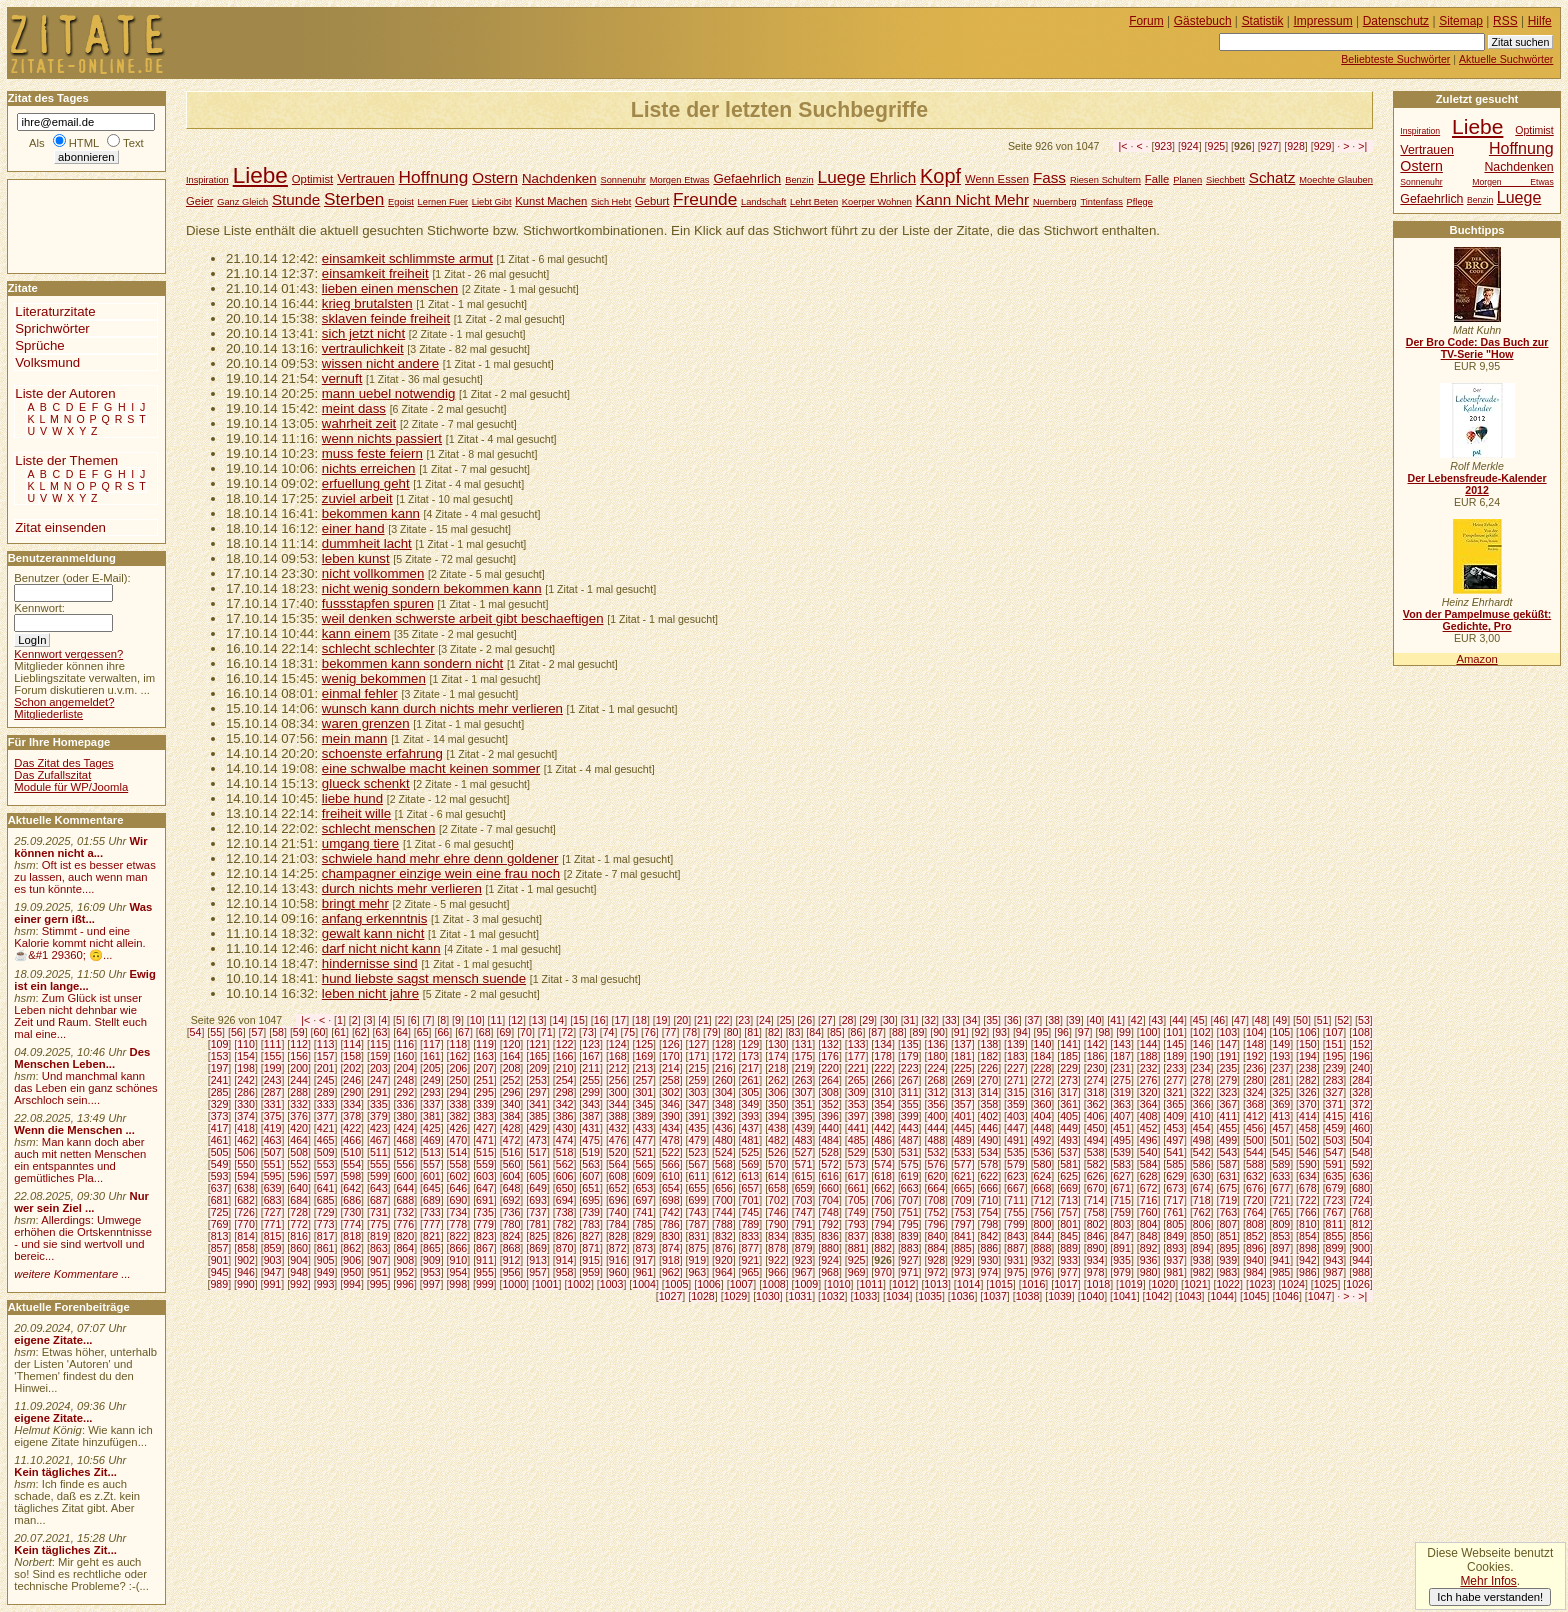  I want to click on 235, so click(1228, 1068).